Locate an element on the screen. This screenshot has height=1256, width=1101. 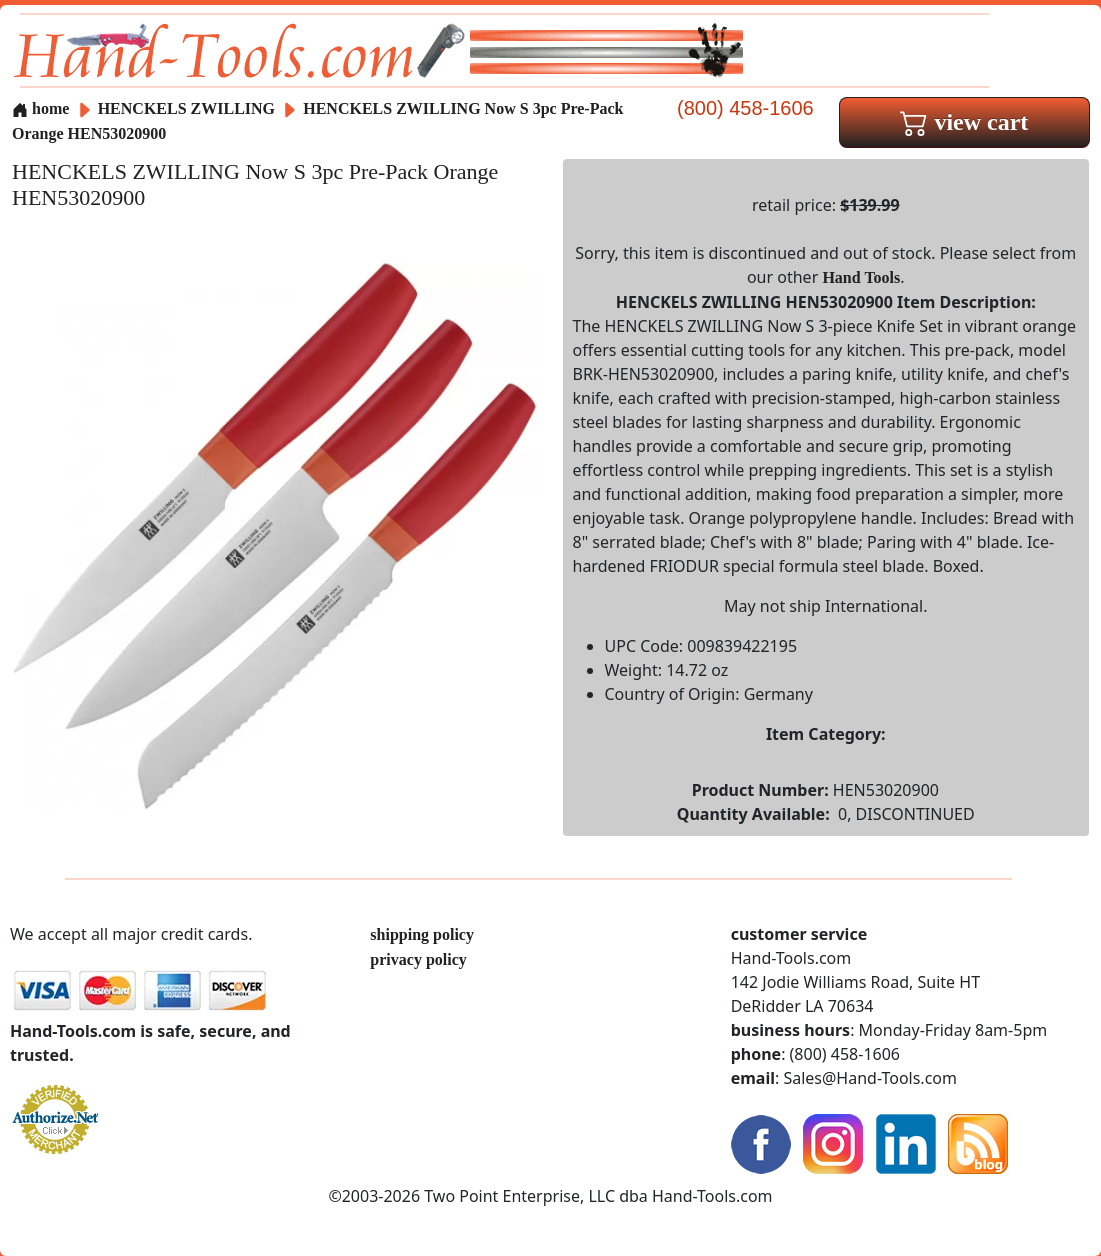
view cart is located at coordinates (964, 122).